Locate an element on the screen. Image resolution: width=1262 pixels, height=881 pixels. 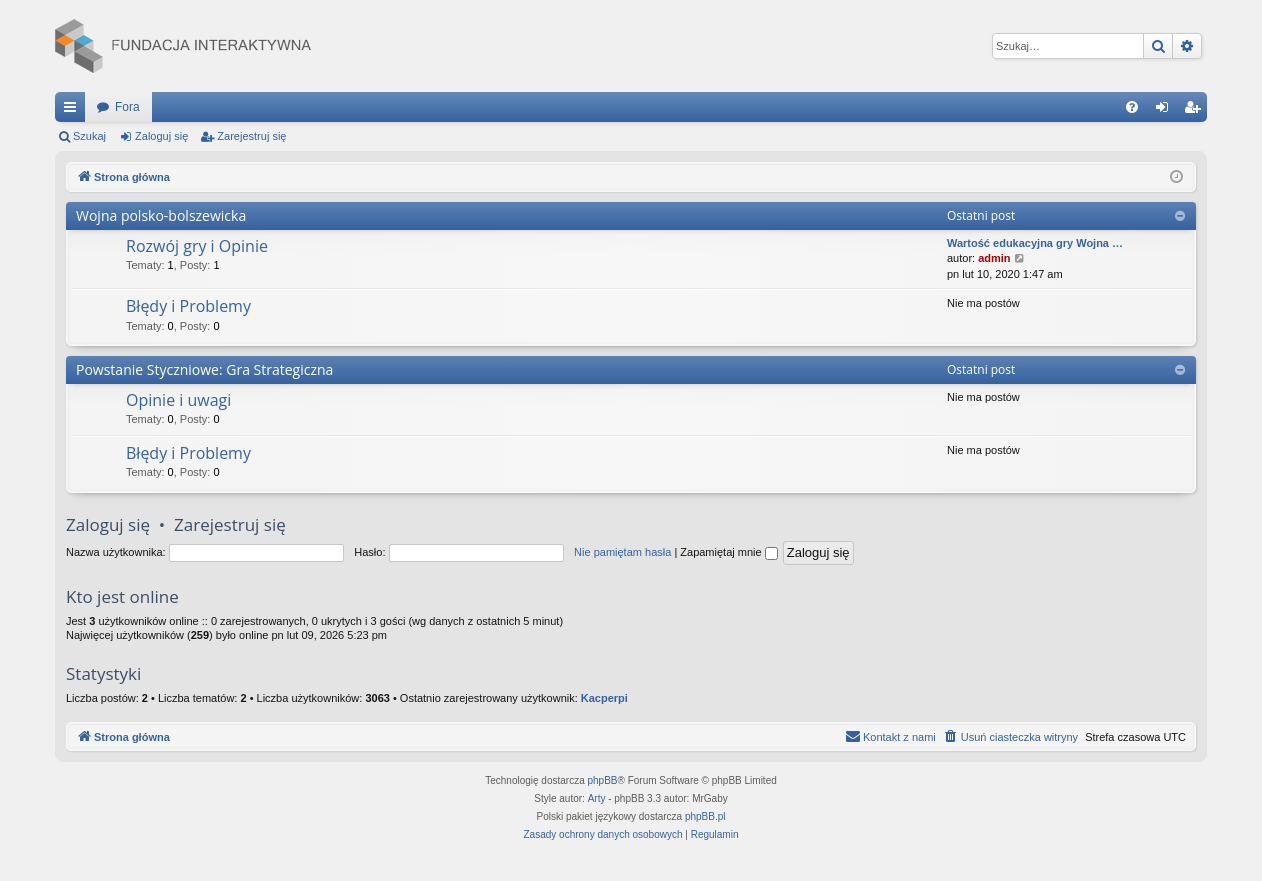
Fora is located at coordinates (127, 107).